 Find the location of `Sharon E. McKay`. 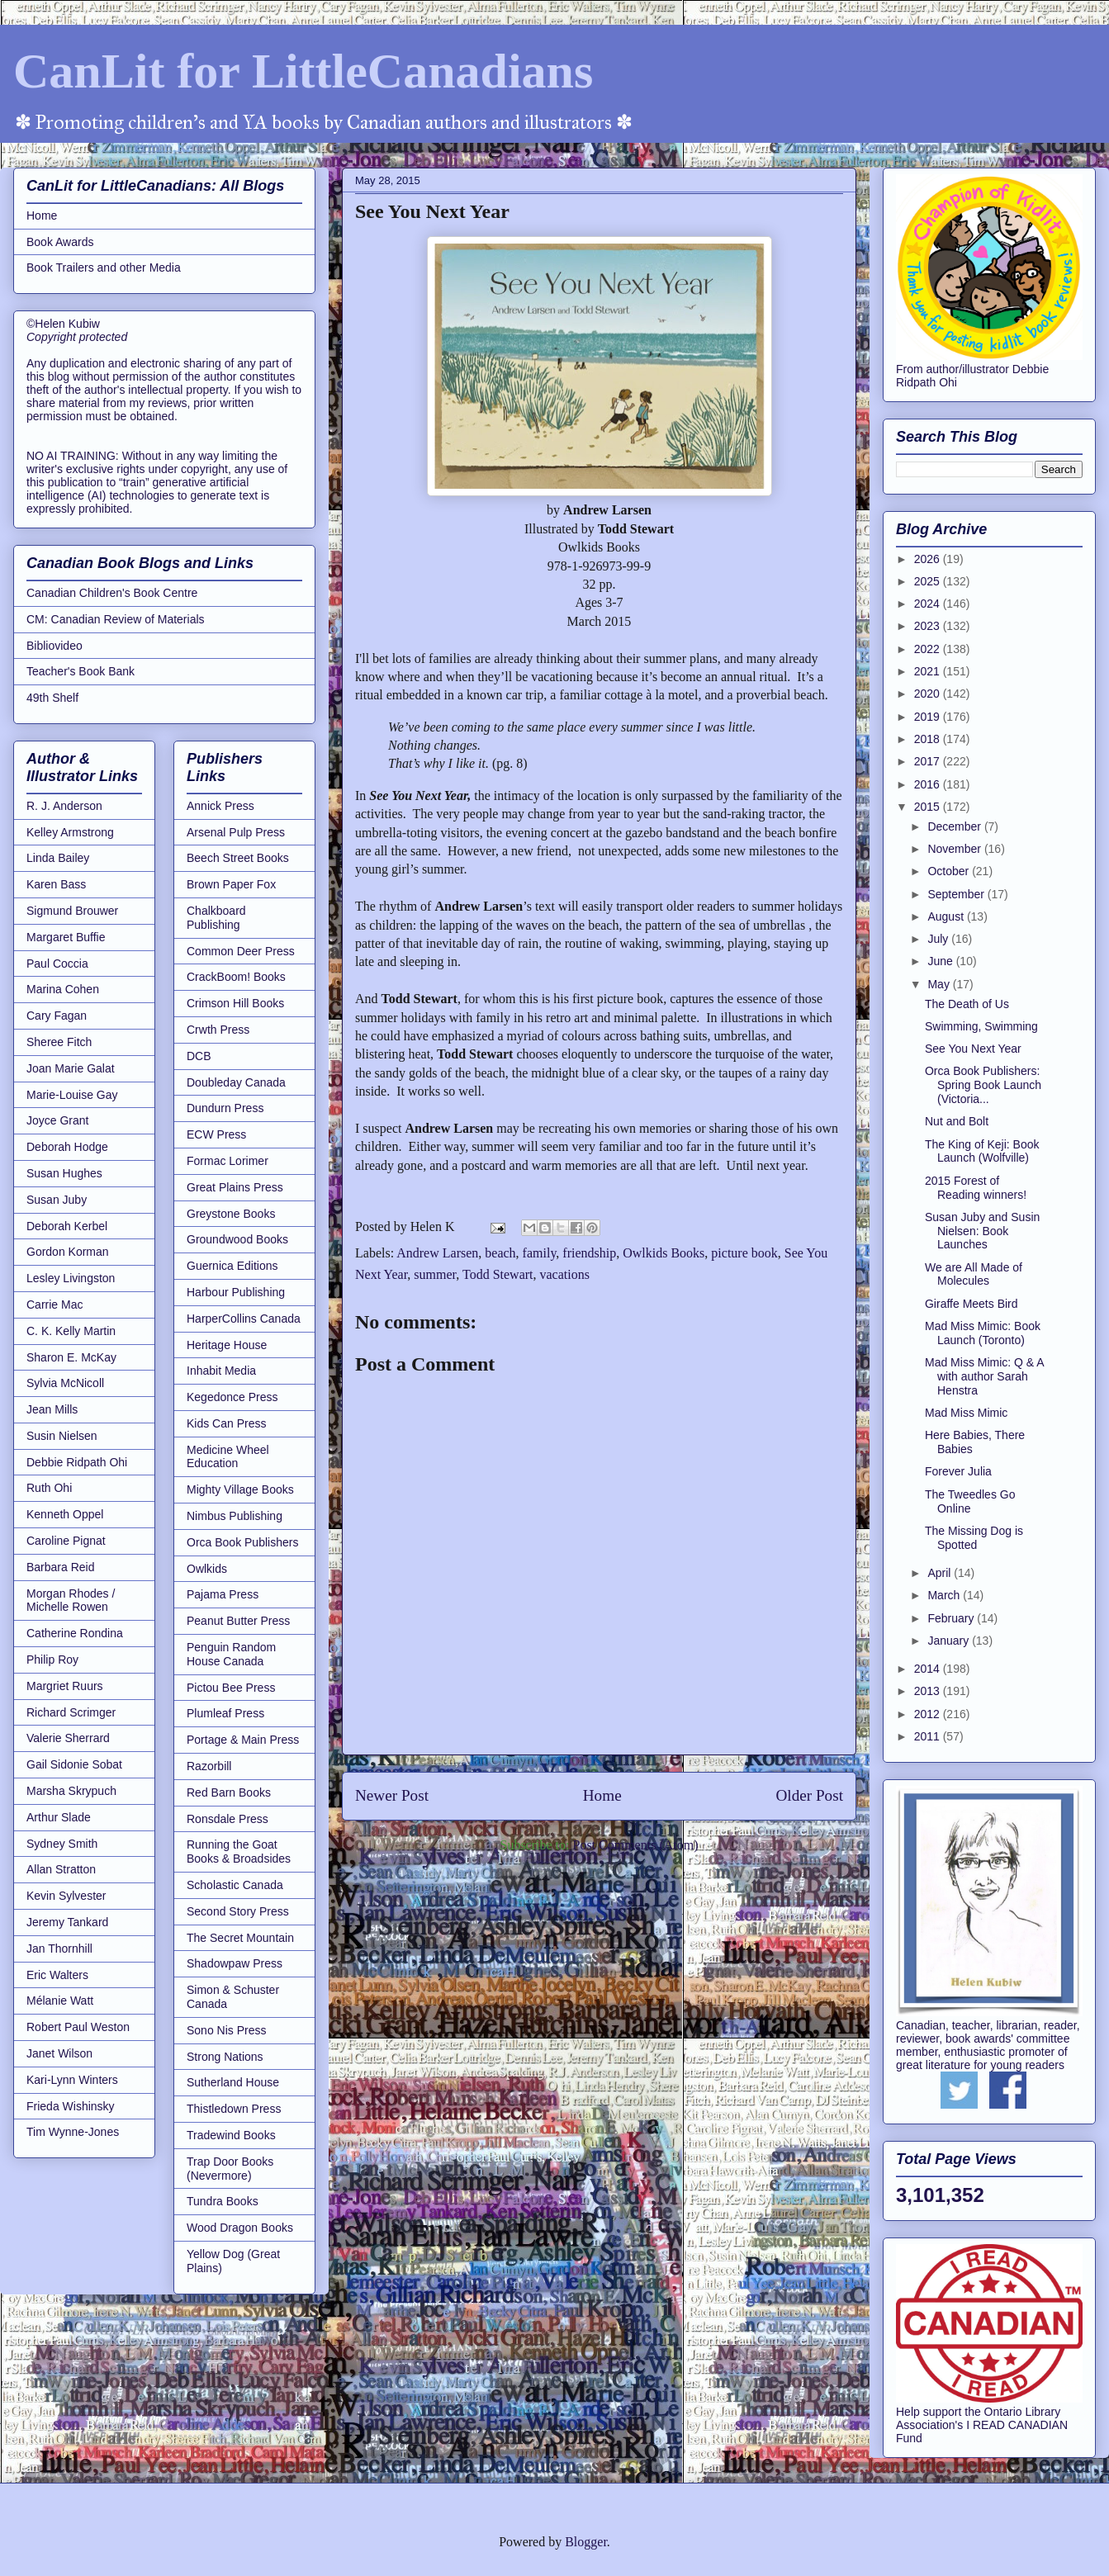

Sharon E. McKay is located at coordinates (71, 1357).